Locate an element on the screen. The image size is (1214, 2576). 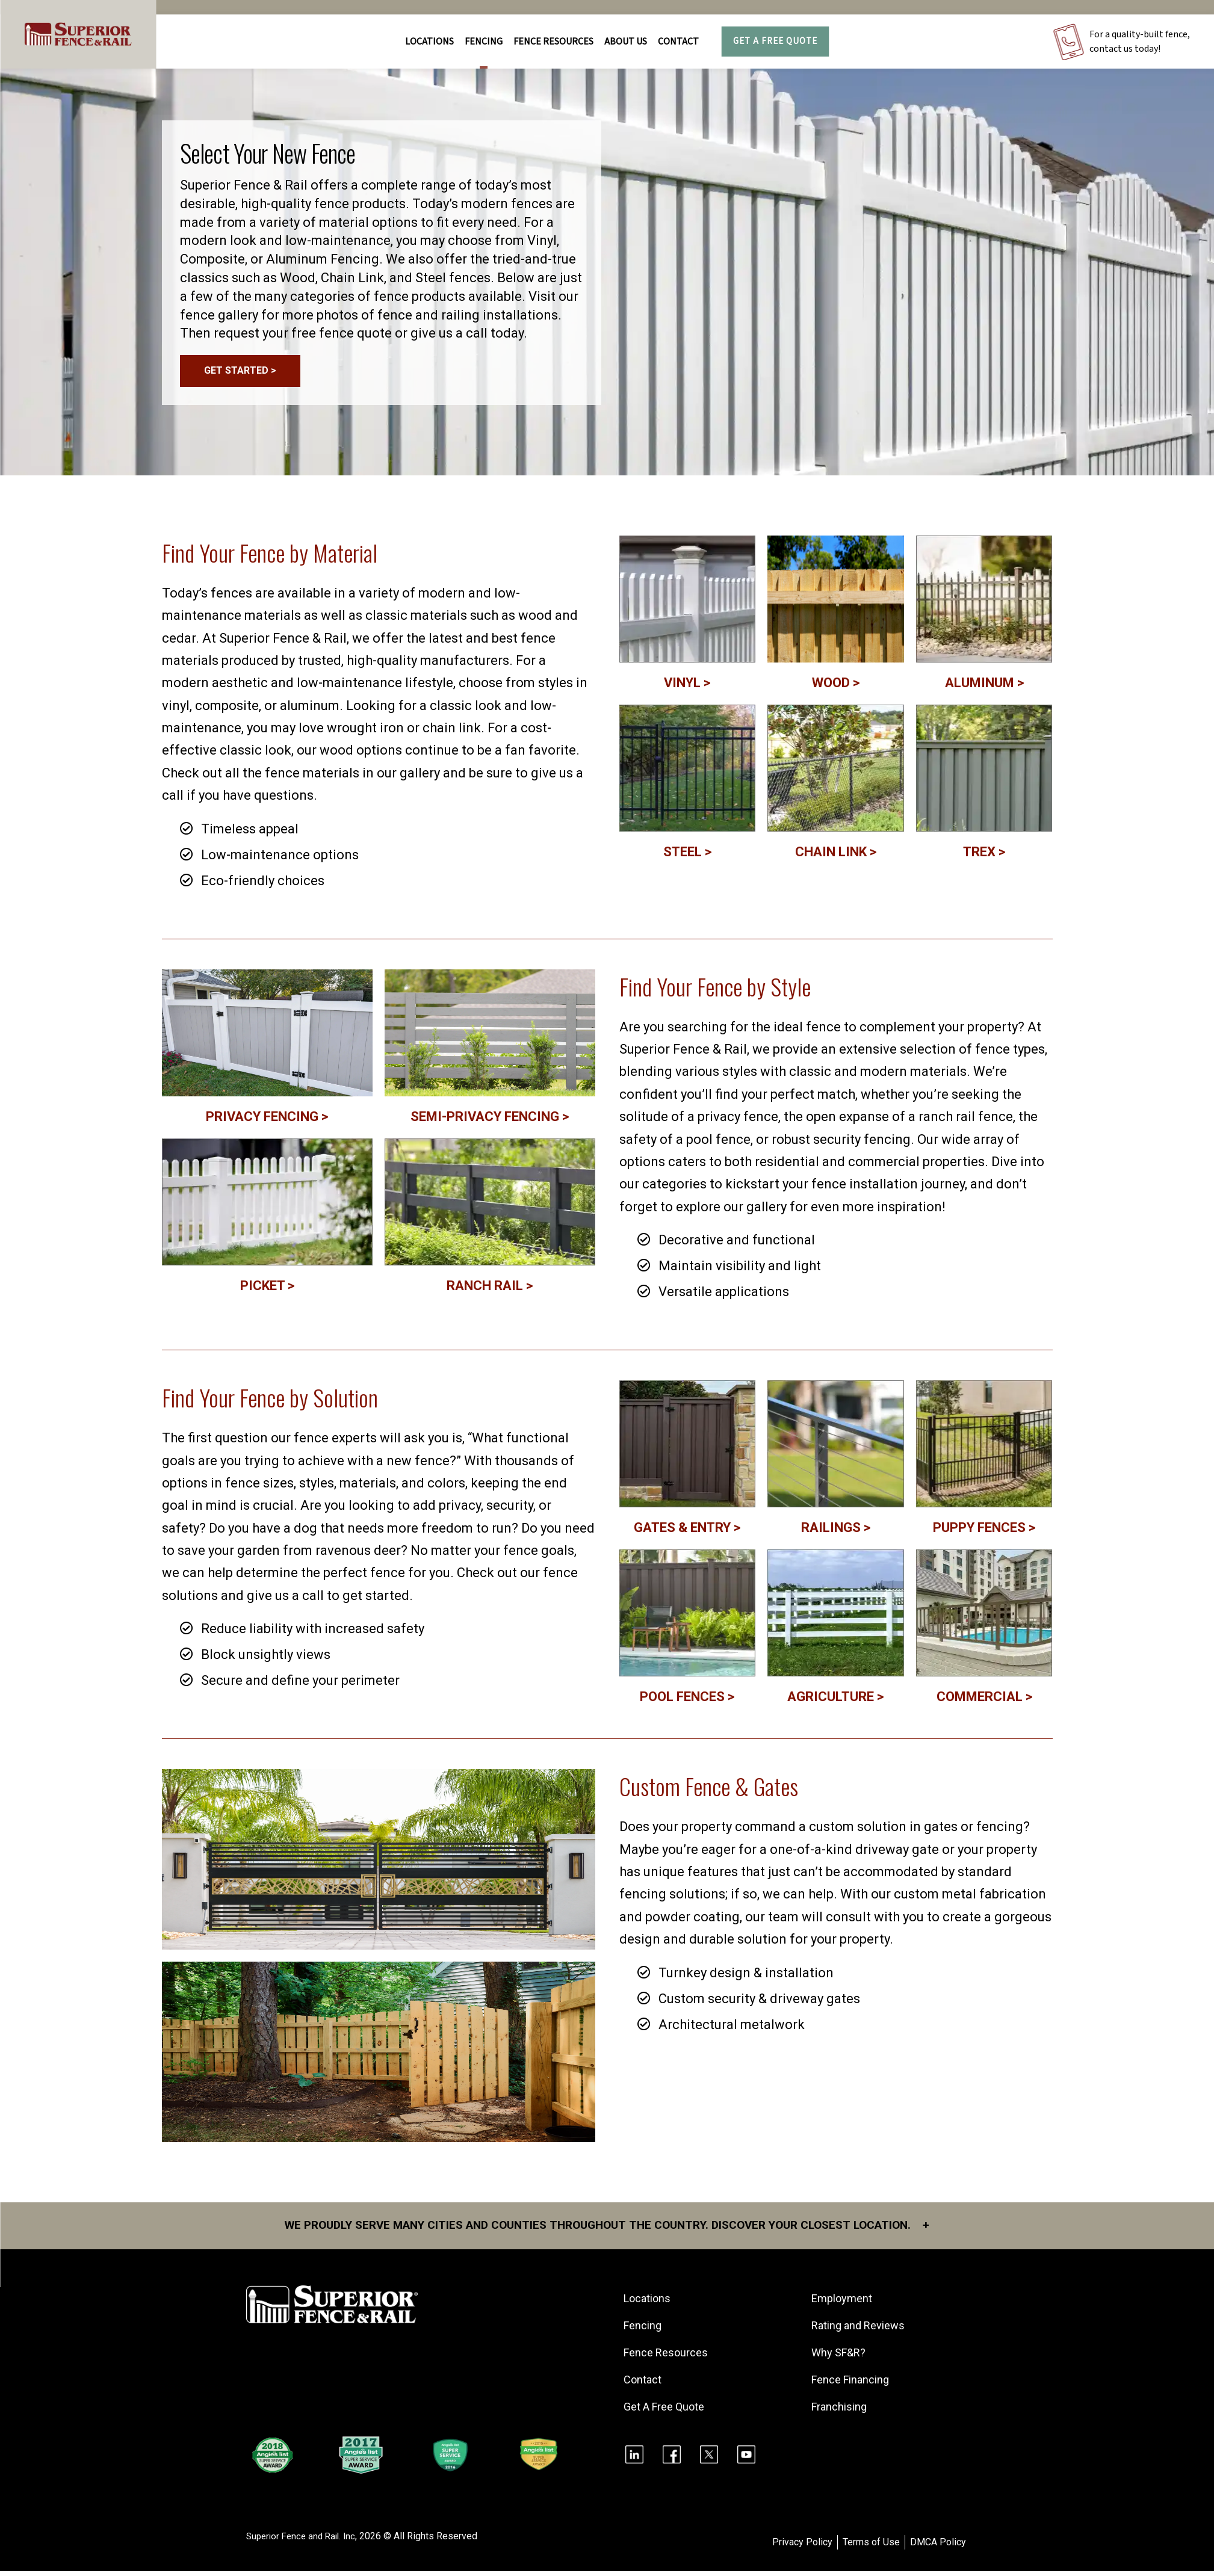
Employment is located at coordinates (843, 2303).